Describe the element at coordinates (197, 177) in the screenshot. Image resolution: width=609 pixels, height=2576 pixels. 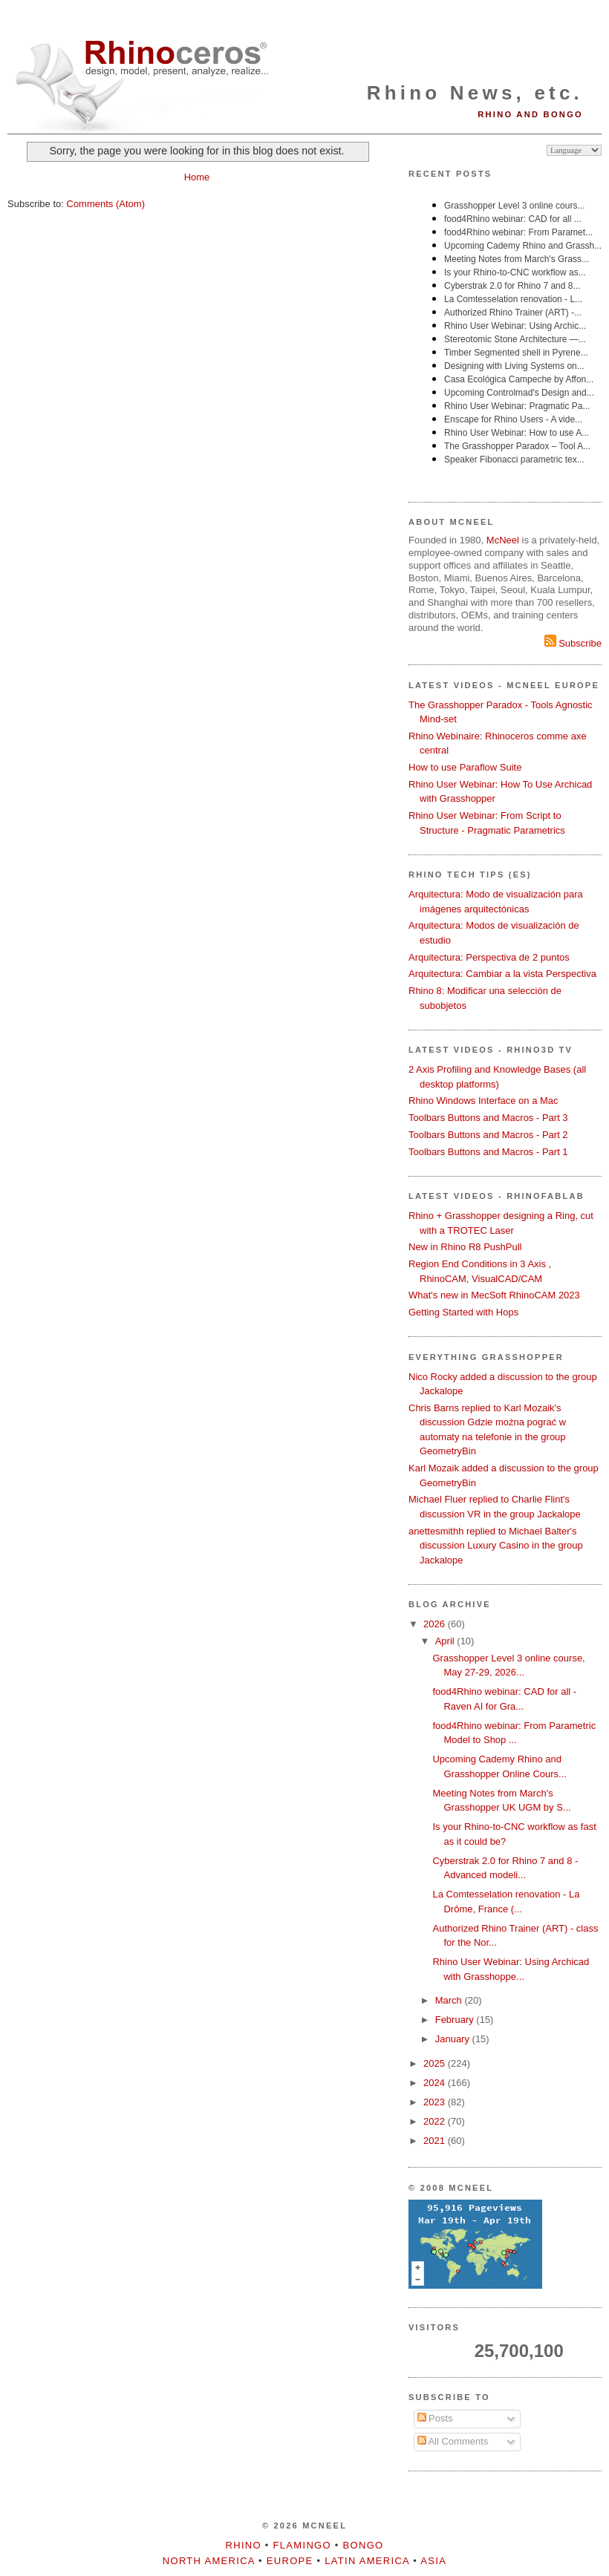
I see `Home` at that location.